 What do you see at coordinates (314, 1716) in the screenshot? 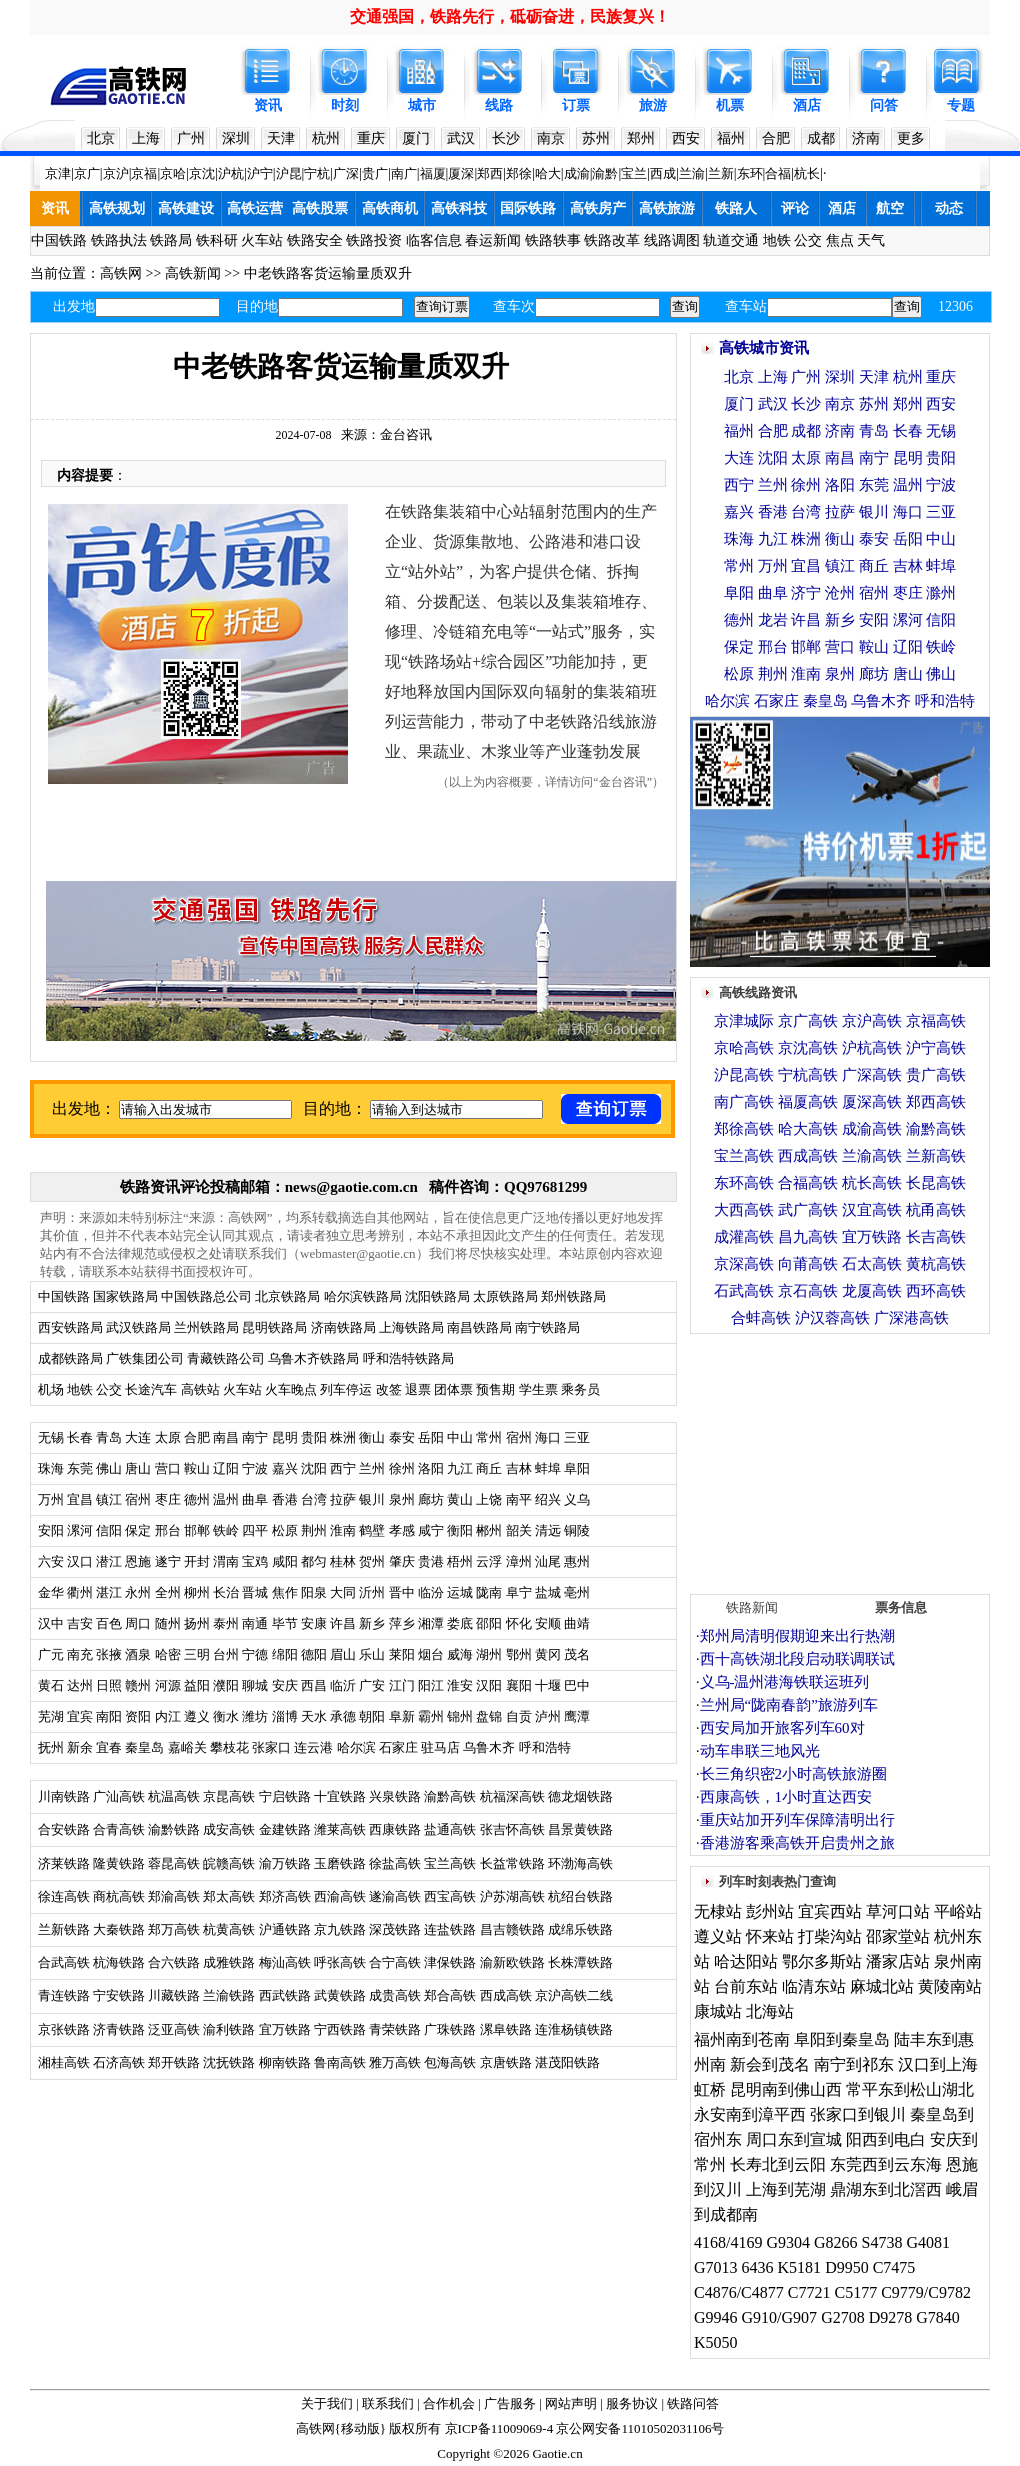
I see `天水` at bounding box center [314, 1716].